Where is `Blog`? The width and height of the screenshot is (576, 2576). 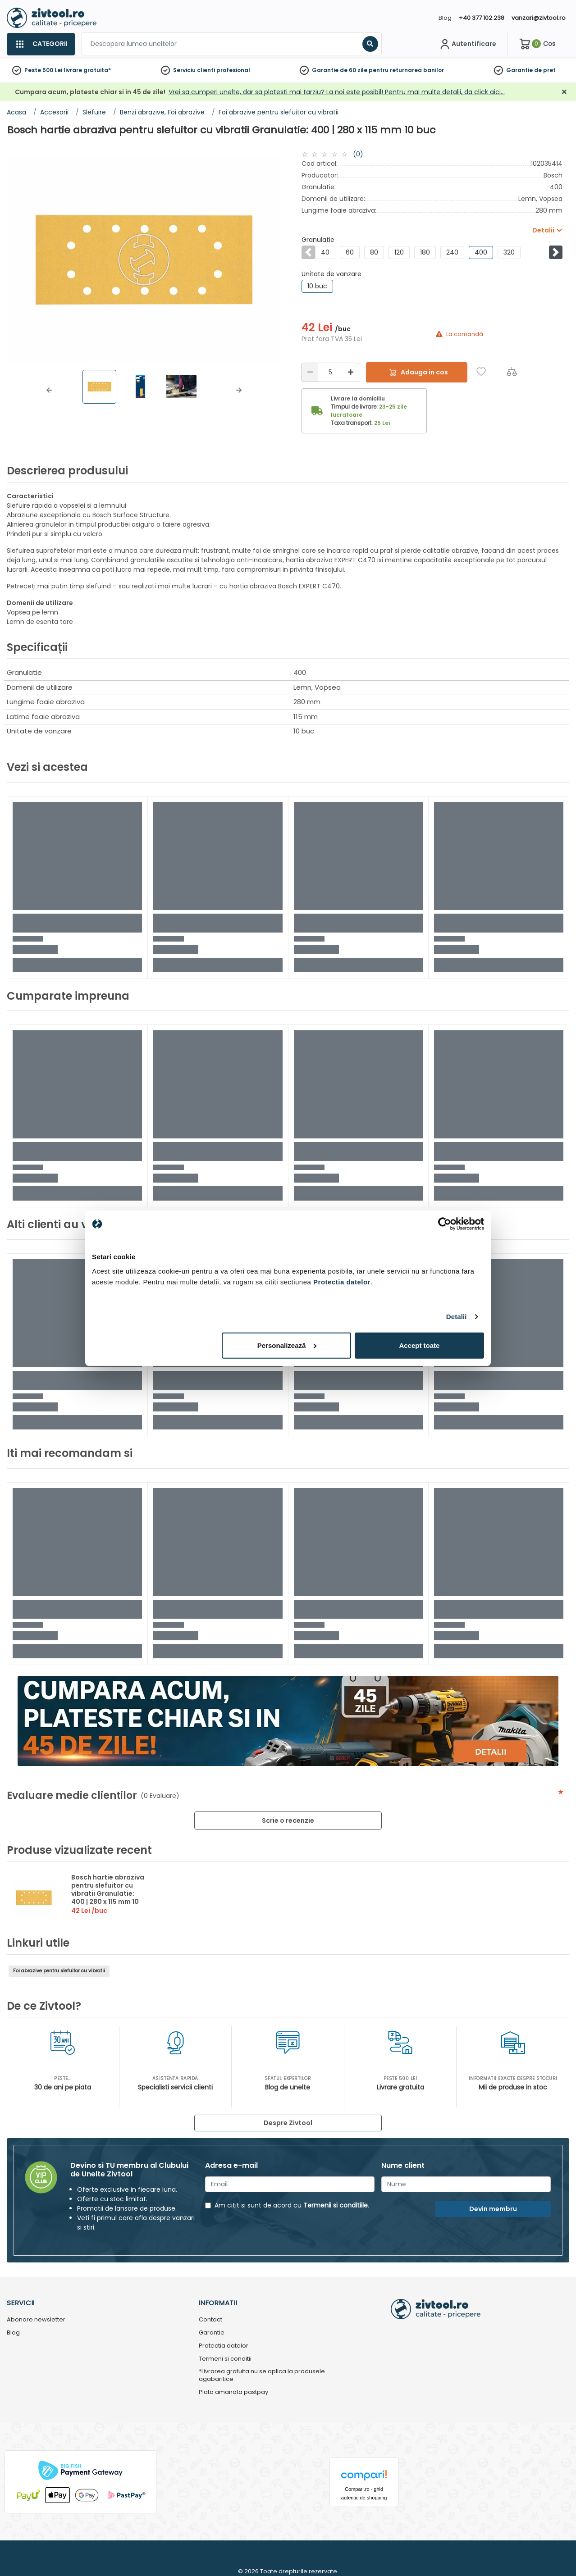
Blog is located at coordinates (445, 18).